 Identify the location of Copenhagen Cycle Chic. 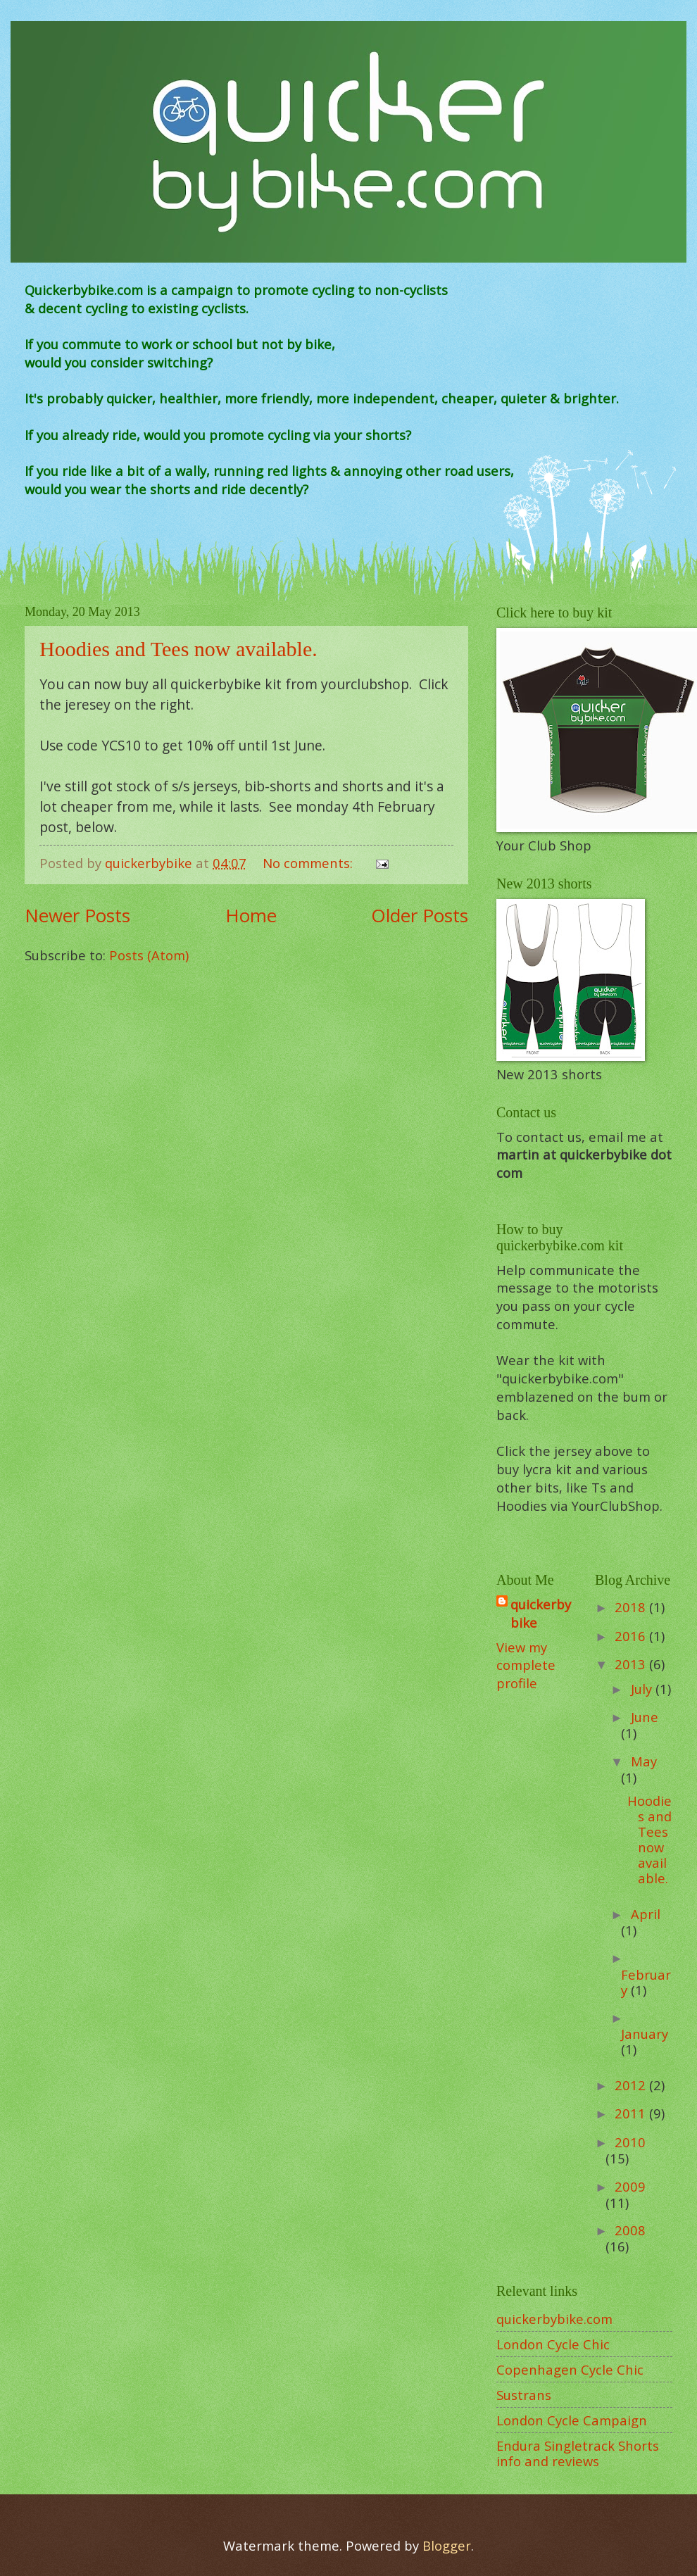
(569, 2369).